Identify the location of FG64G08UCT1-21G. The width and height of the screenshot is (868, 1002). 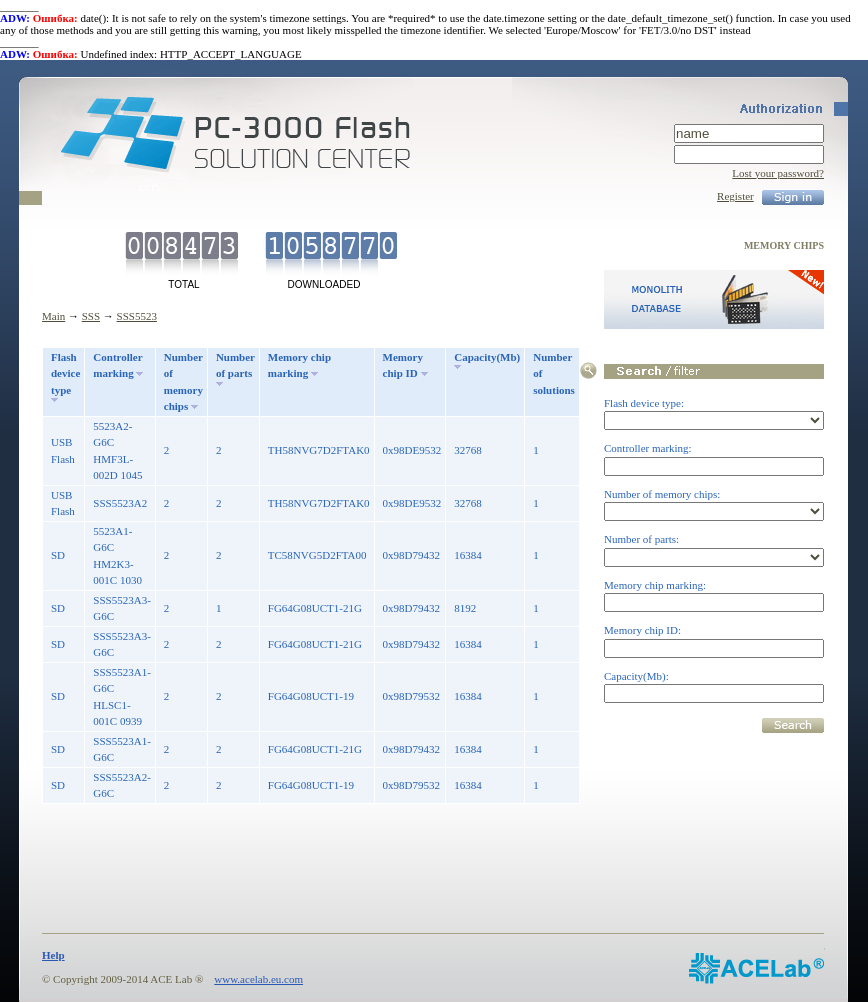
(315, 608).